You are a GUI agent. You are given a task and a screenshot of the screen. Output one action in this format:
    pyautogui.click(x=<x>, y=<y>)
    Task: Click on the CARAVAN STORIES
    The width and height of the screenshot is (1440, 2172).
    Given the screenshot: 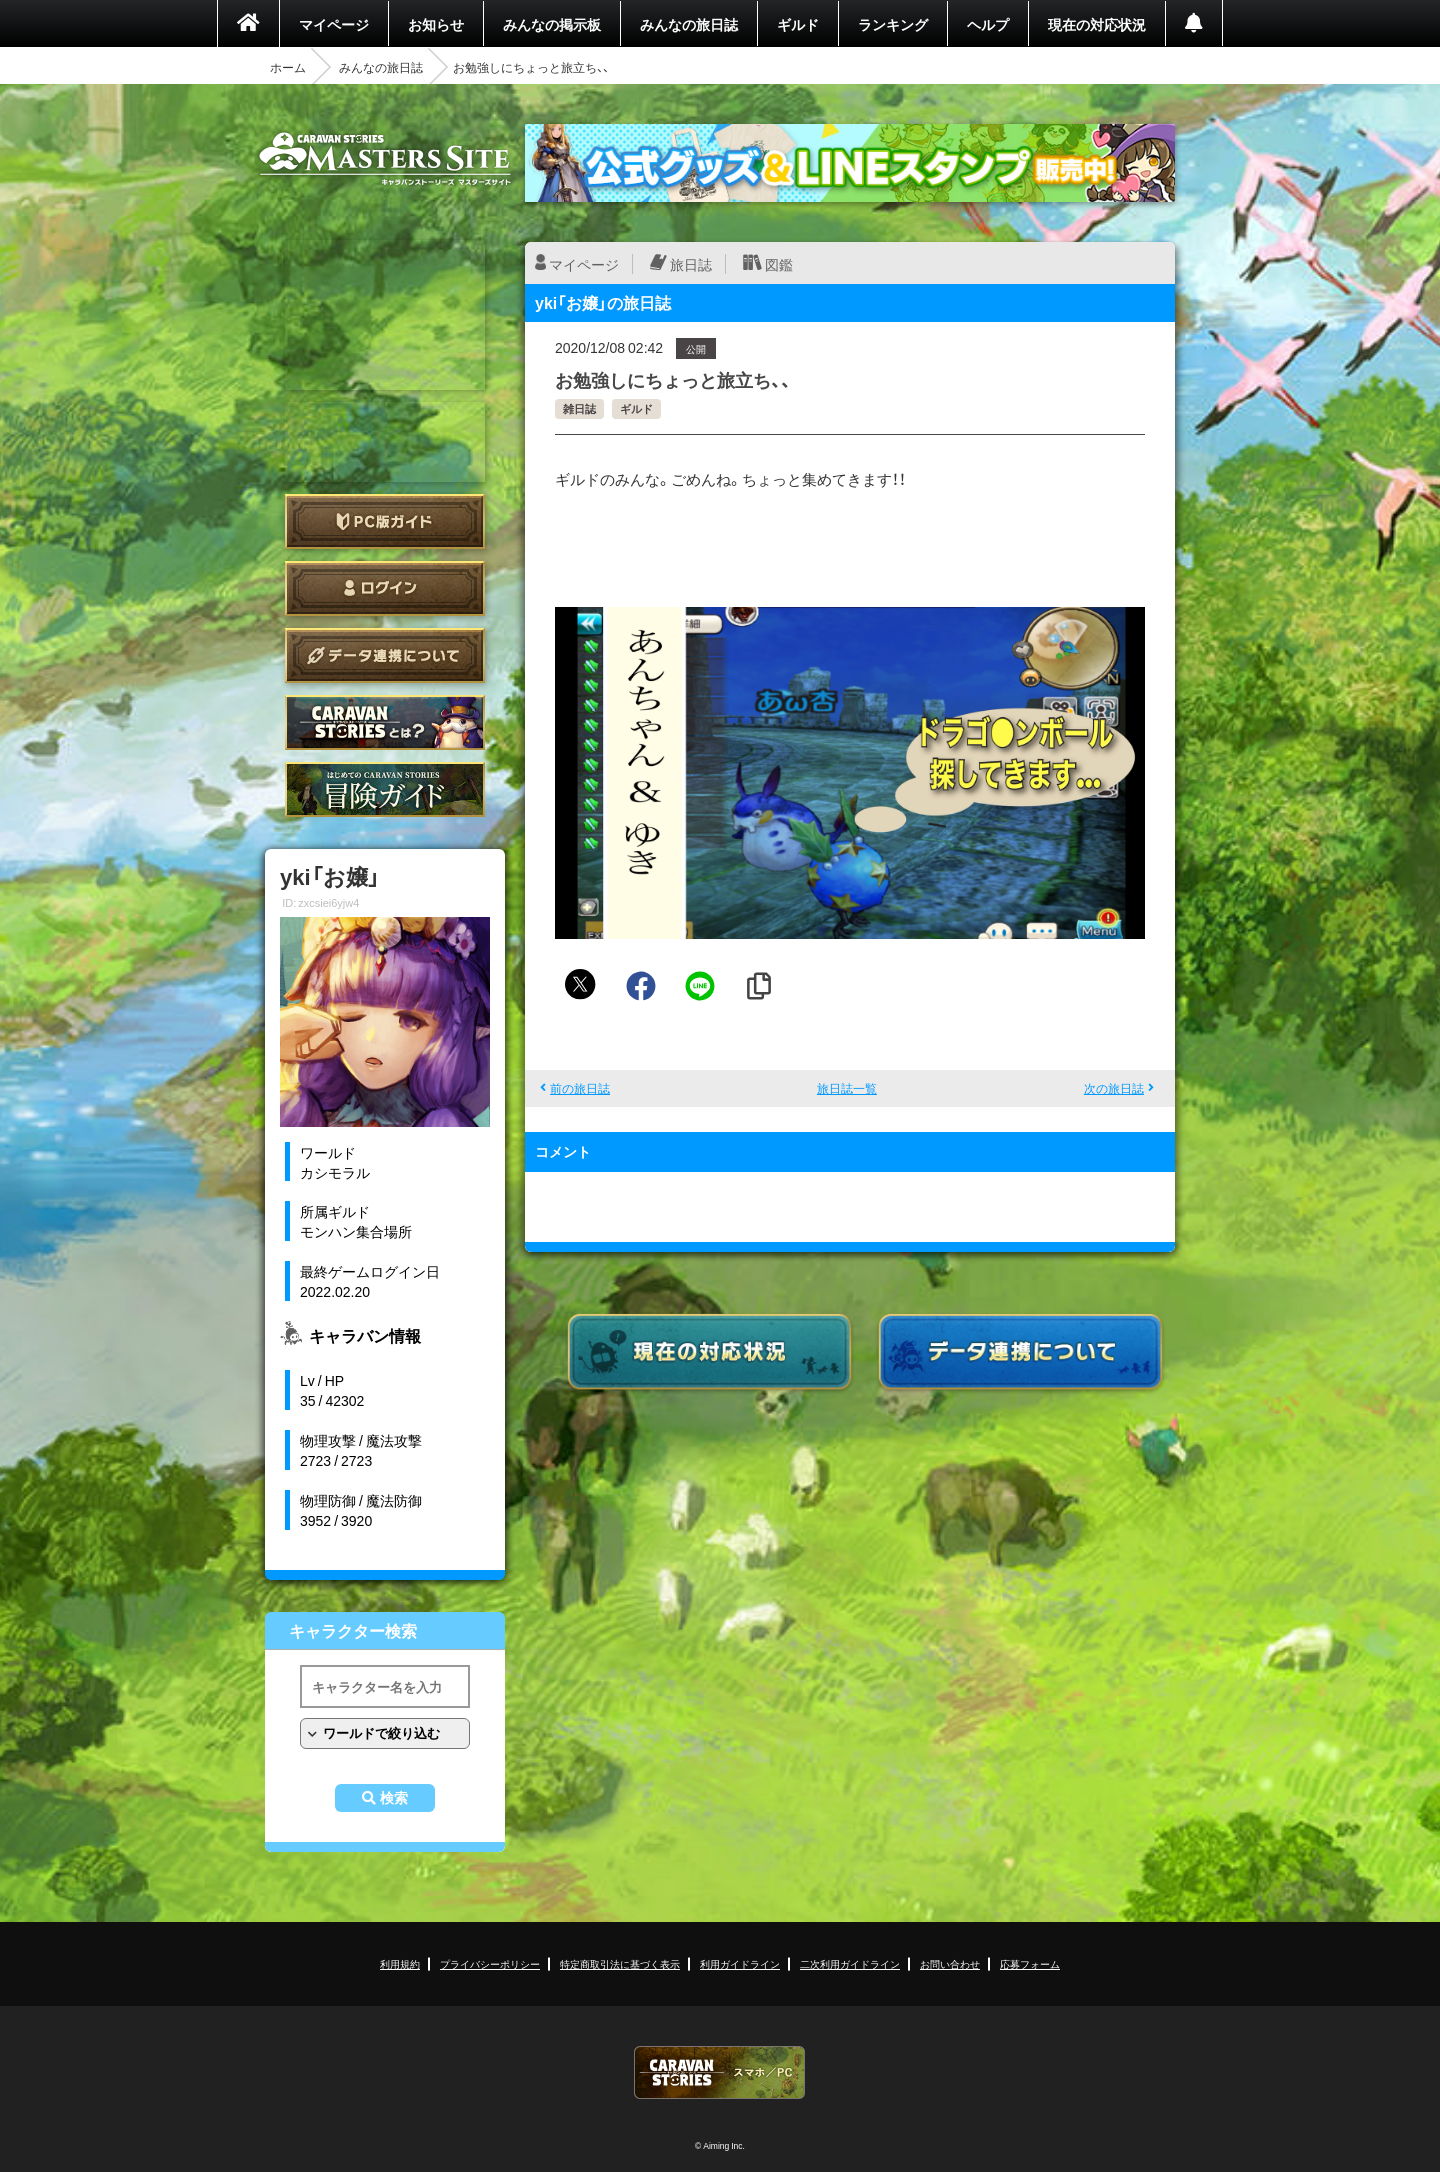 What is the action you would take?
    pyautogui.click(x=720, y=2072)
    